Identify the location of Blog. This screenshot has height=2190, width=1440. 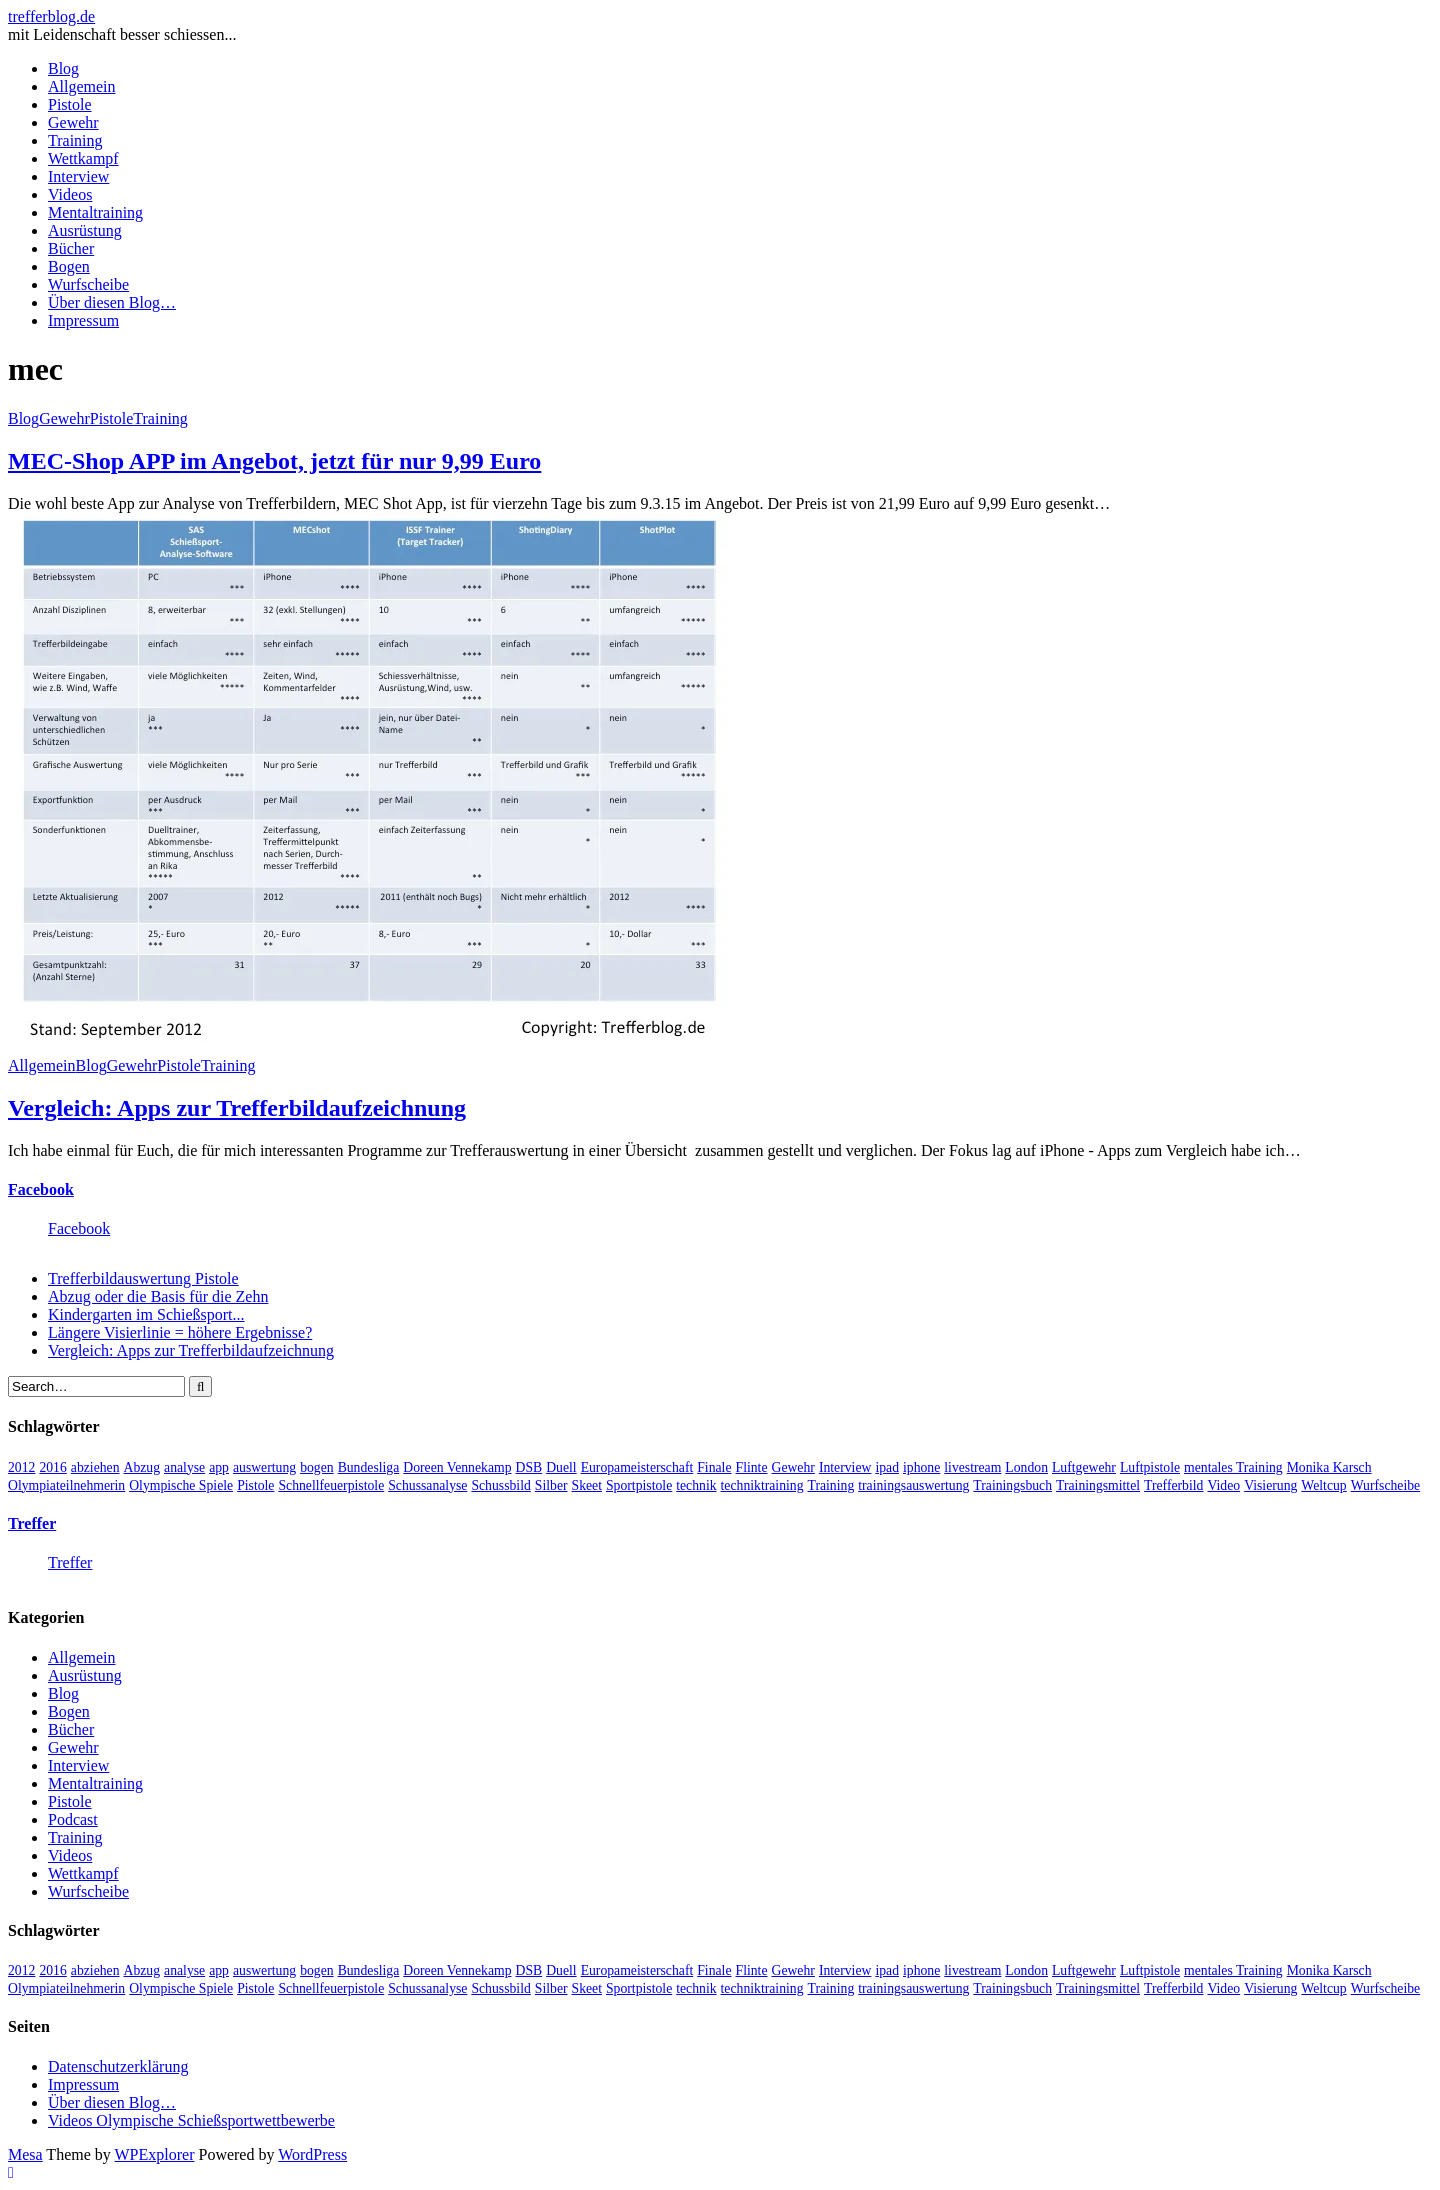
(63, 68).